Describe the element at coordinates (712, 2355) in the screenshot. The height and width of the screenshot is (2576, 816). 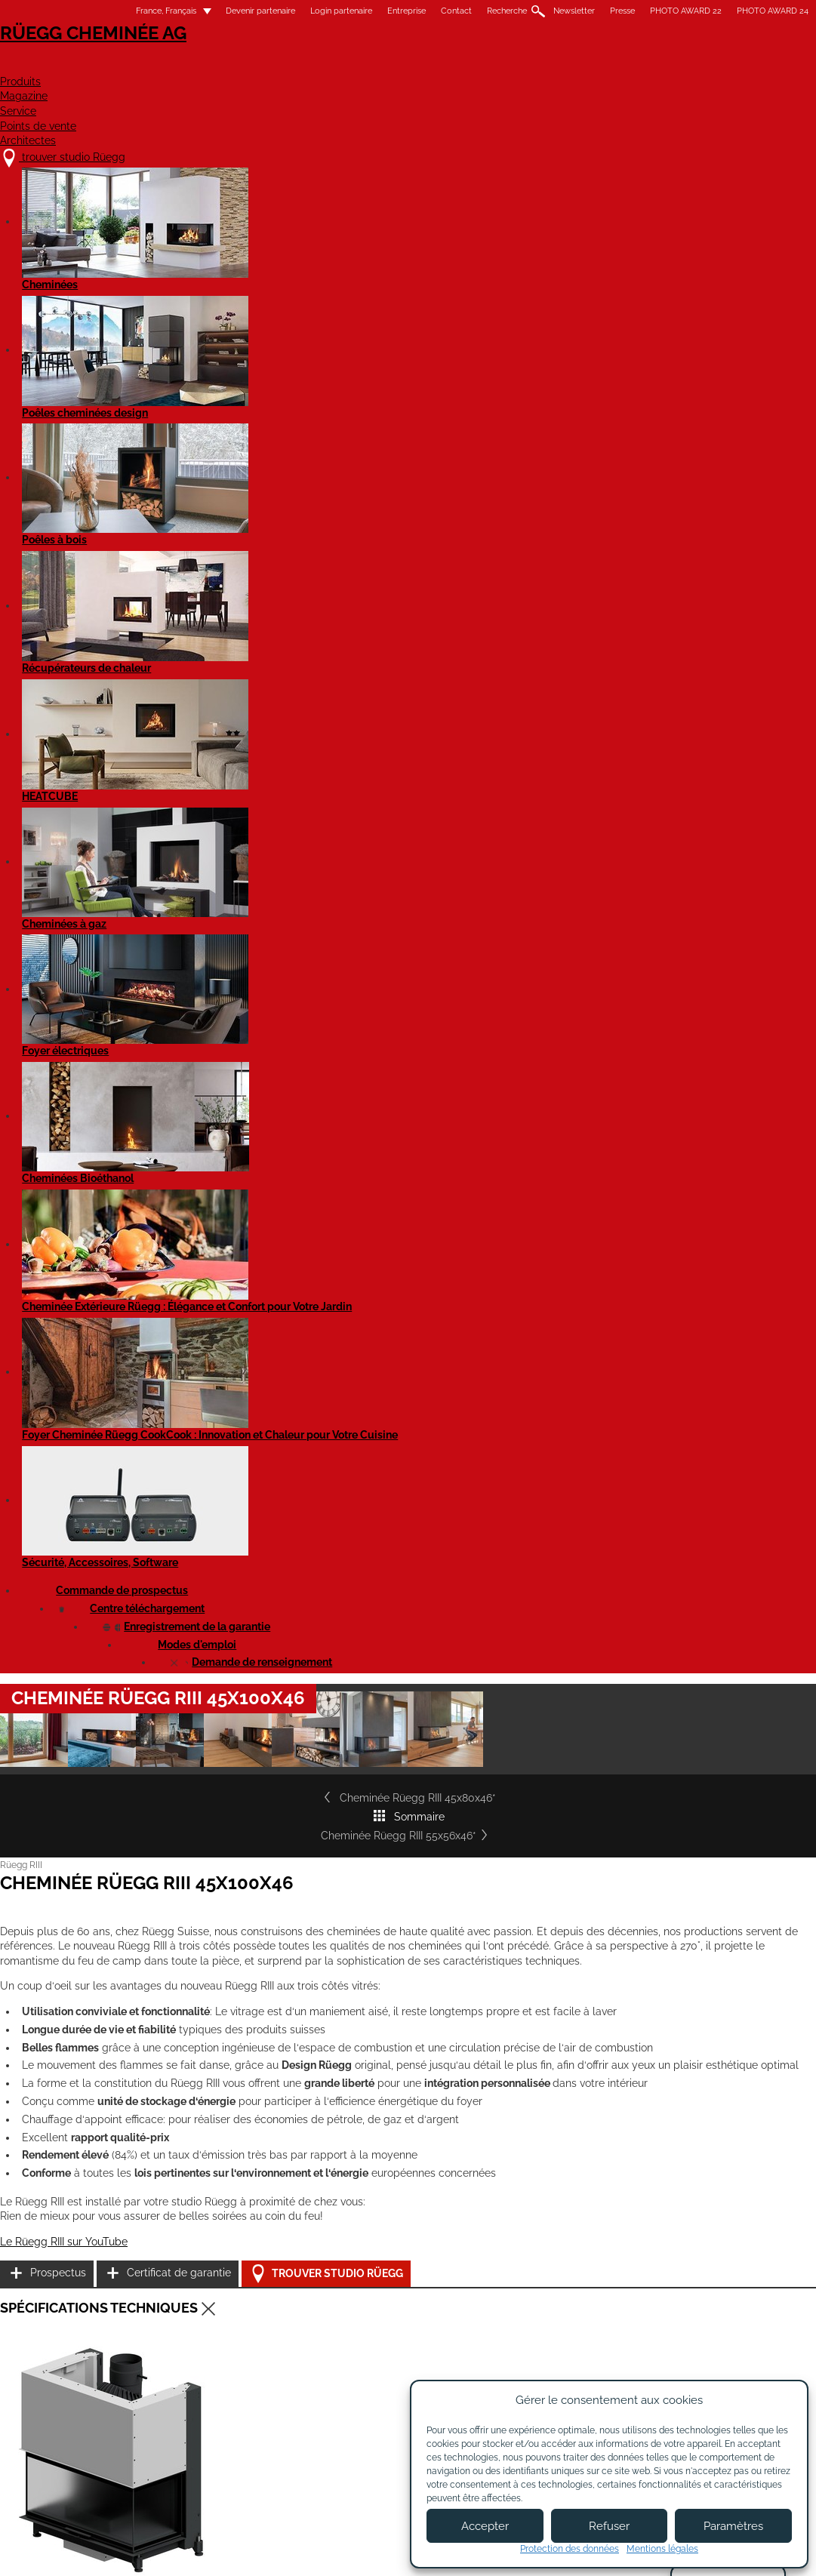
I see `Twitter` at that location.